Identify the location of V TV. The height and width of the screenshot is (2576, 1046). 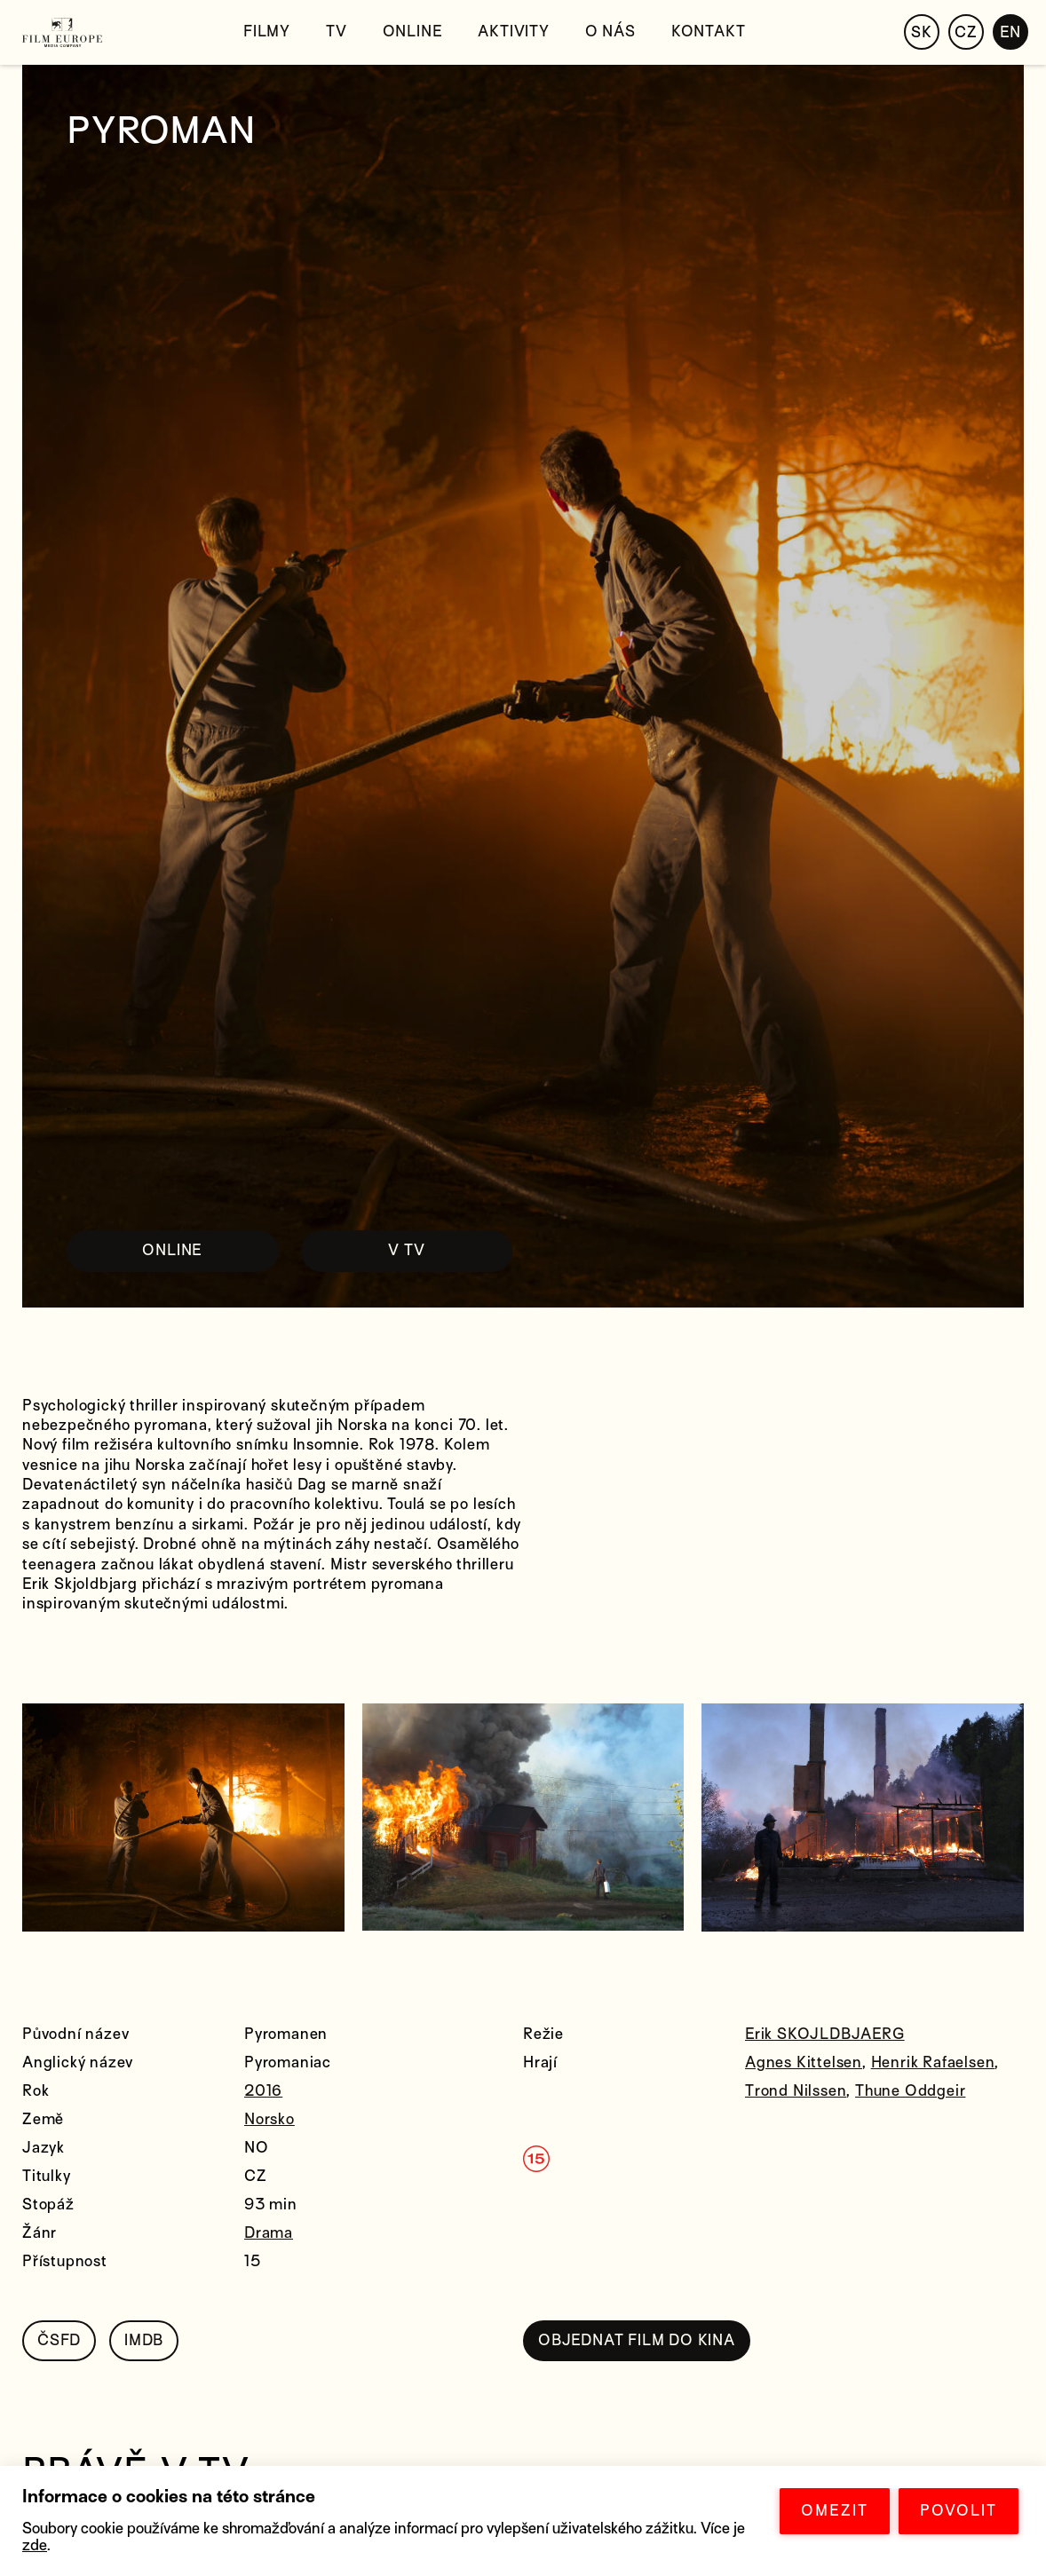
(406, 1250).